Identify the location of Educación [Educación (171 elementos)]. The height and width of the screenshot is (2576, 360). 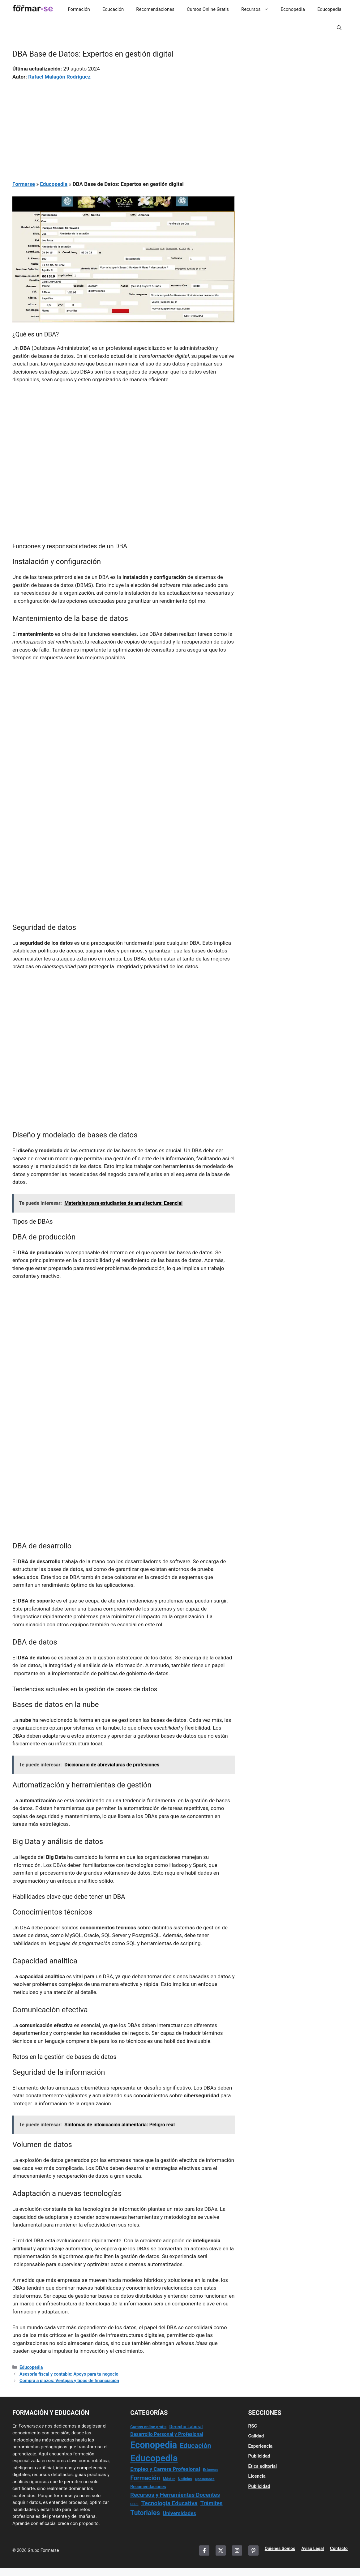
(195, 2446).